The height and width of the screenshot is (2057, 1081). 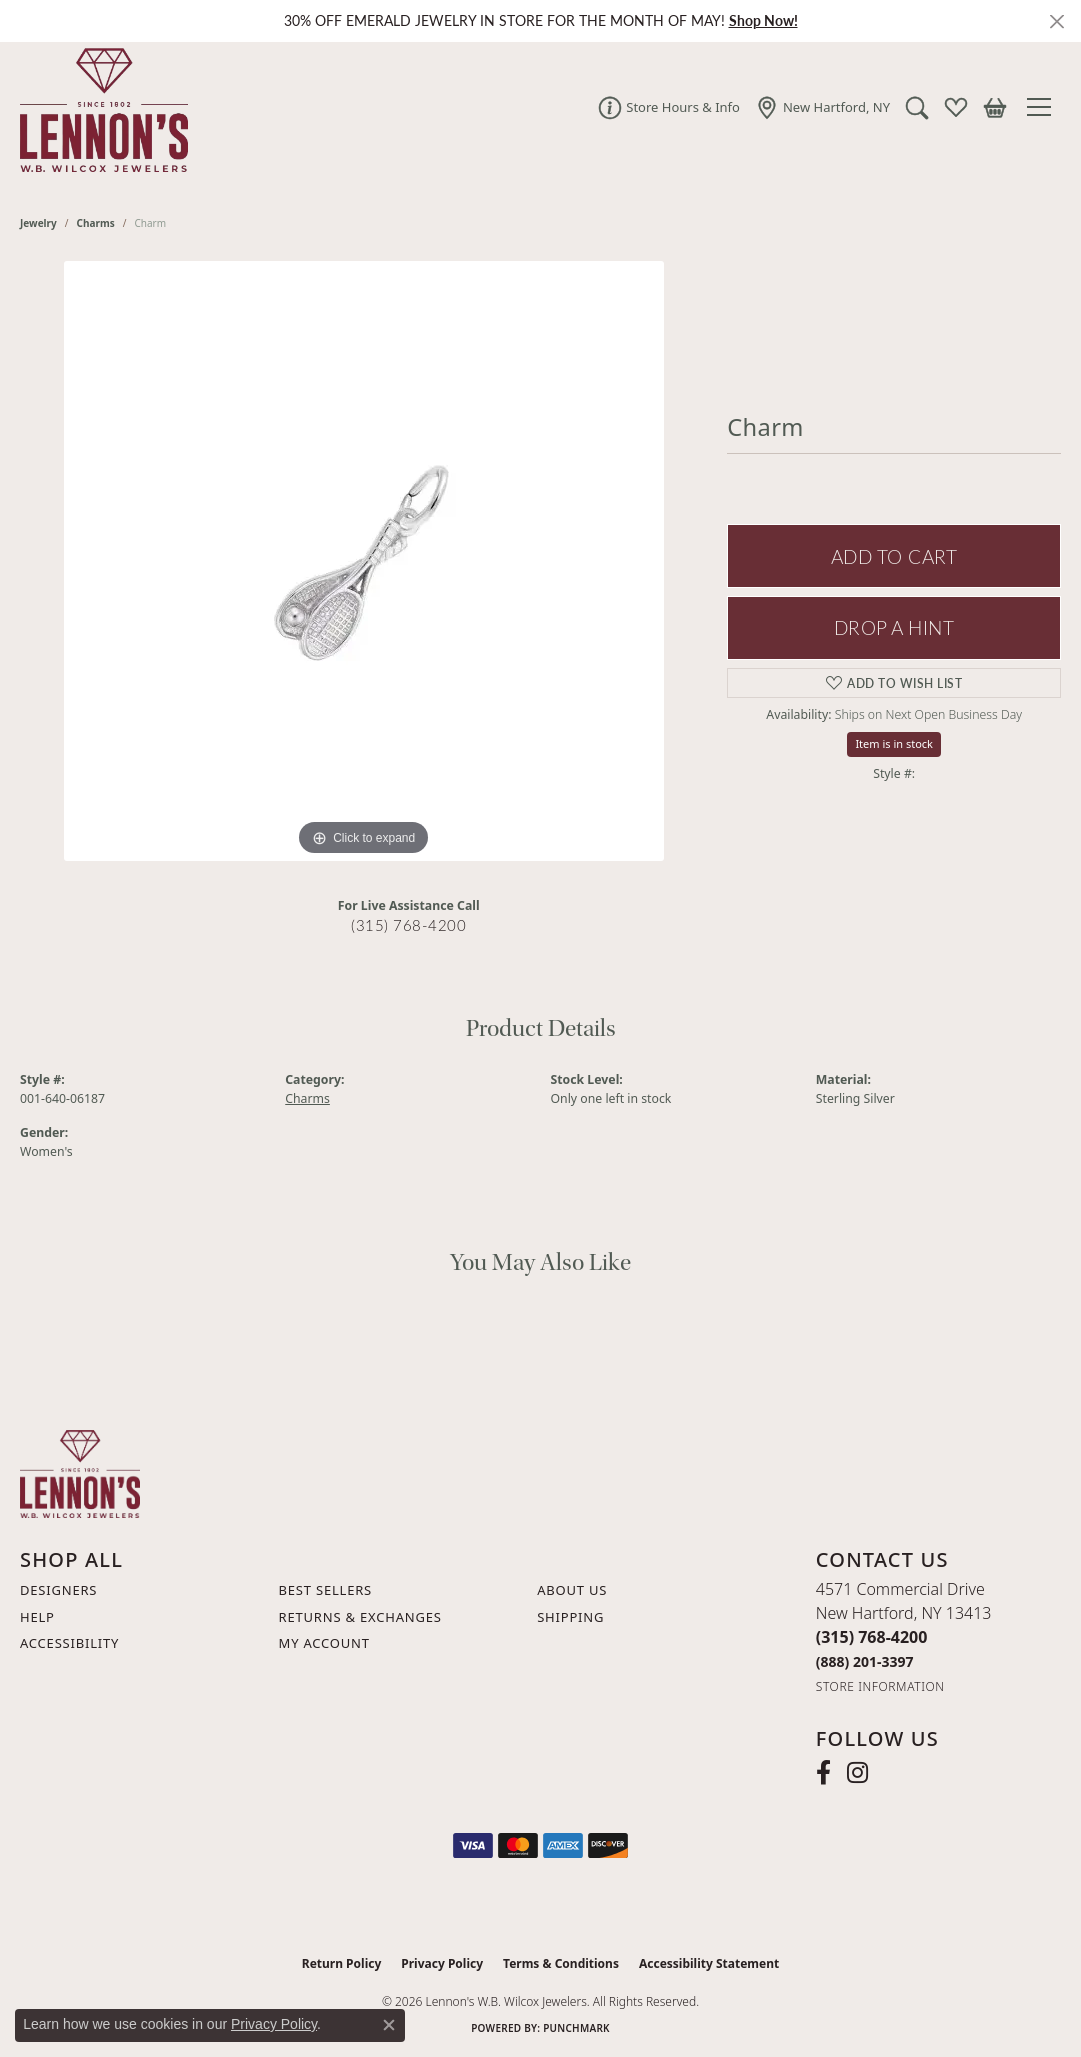 What do you see at coordinates (917, 107) in the screenshot?
I see `[button]` at bounding box center [917, 107].